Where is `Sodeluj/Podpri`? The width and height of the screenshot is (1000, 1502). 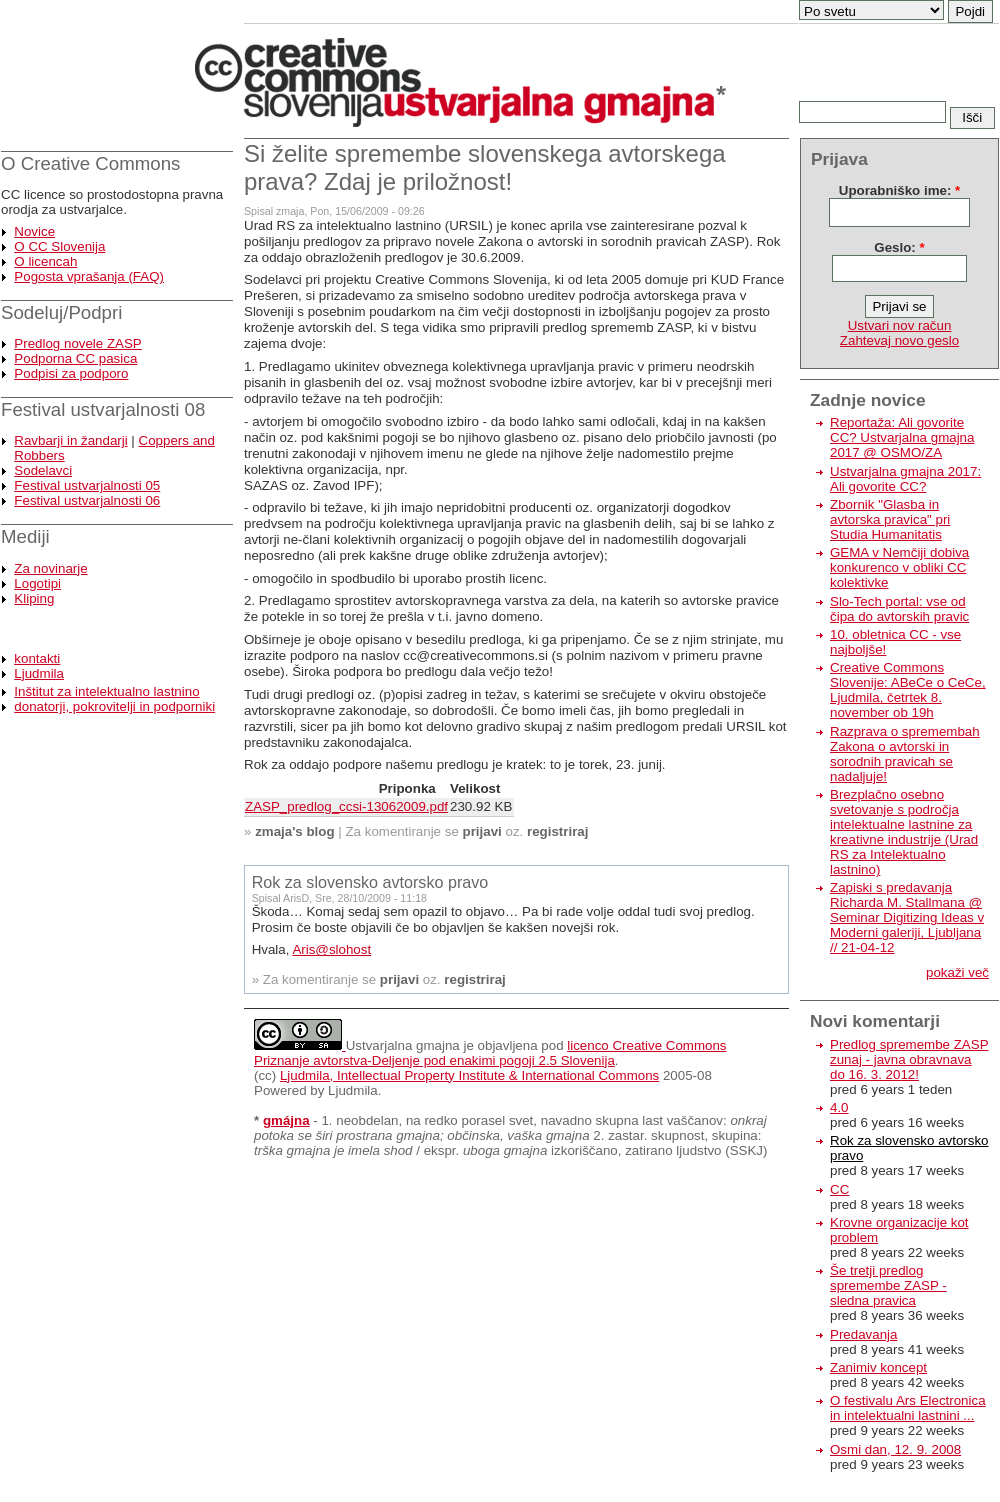 Sodeluj/Podpri is located at coordinates (61, 312).